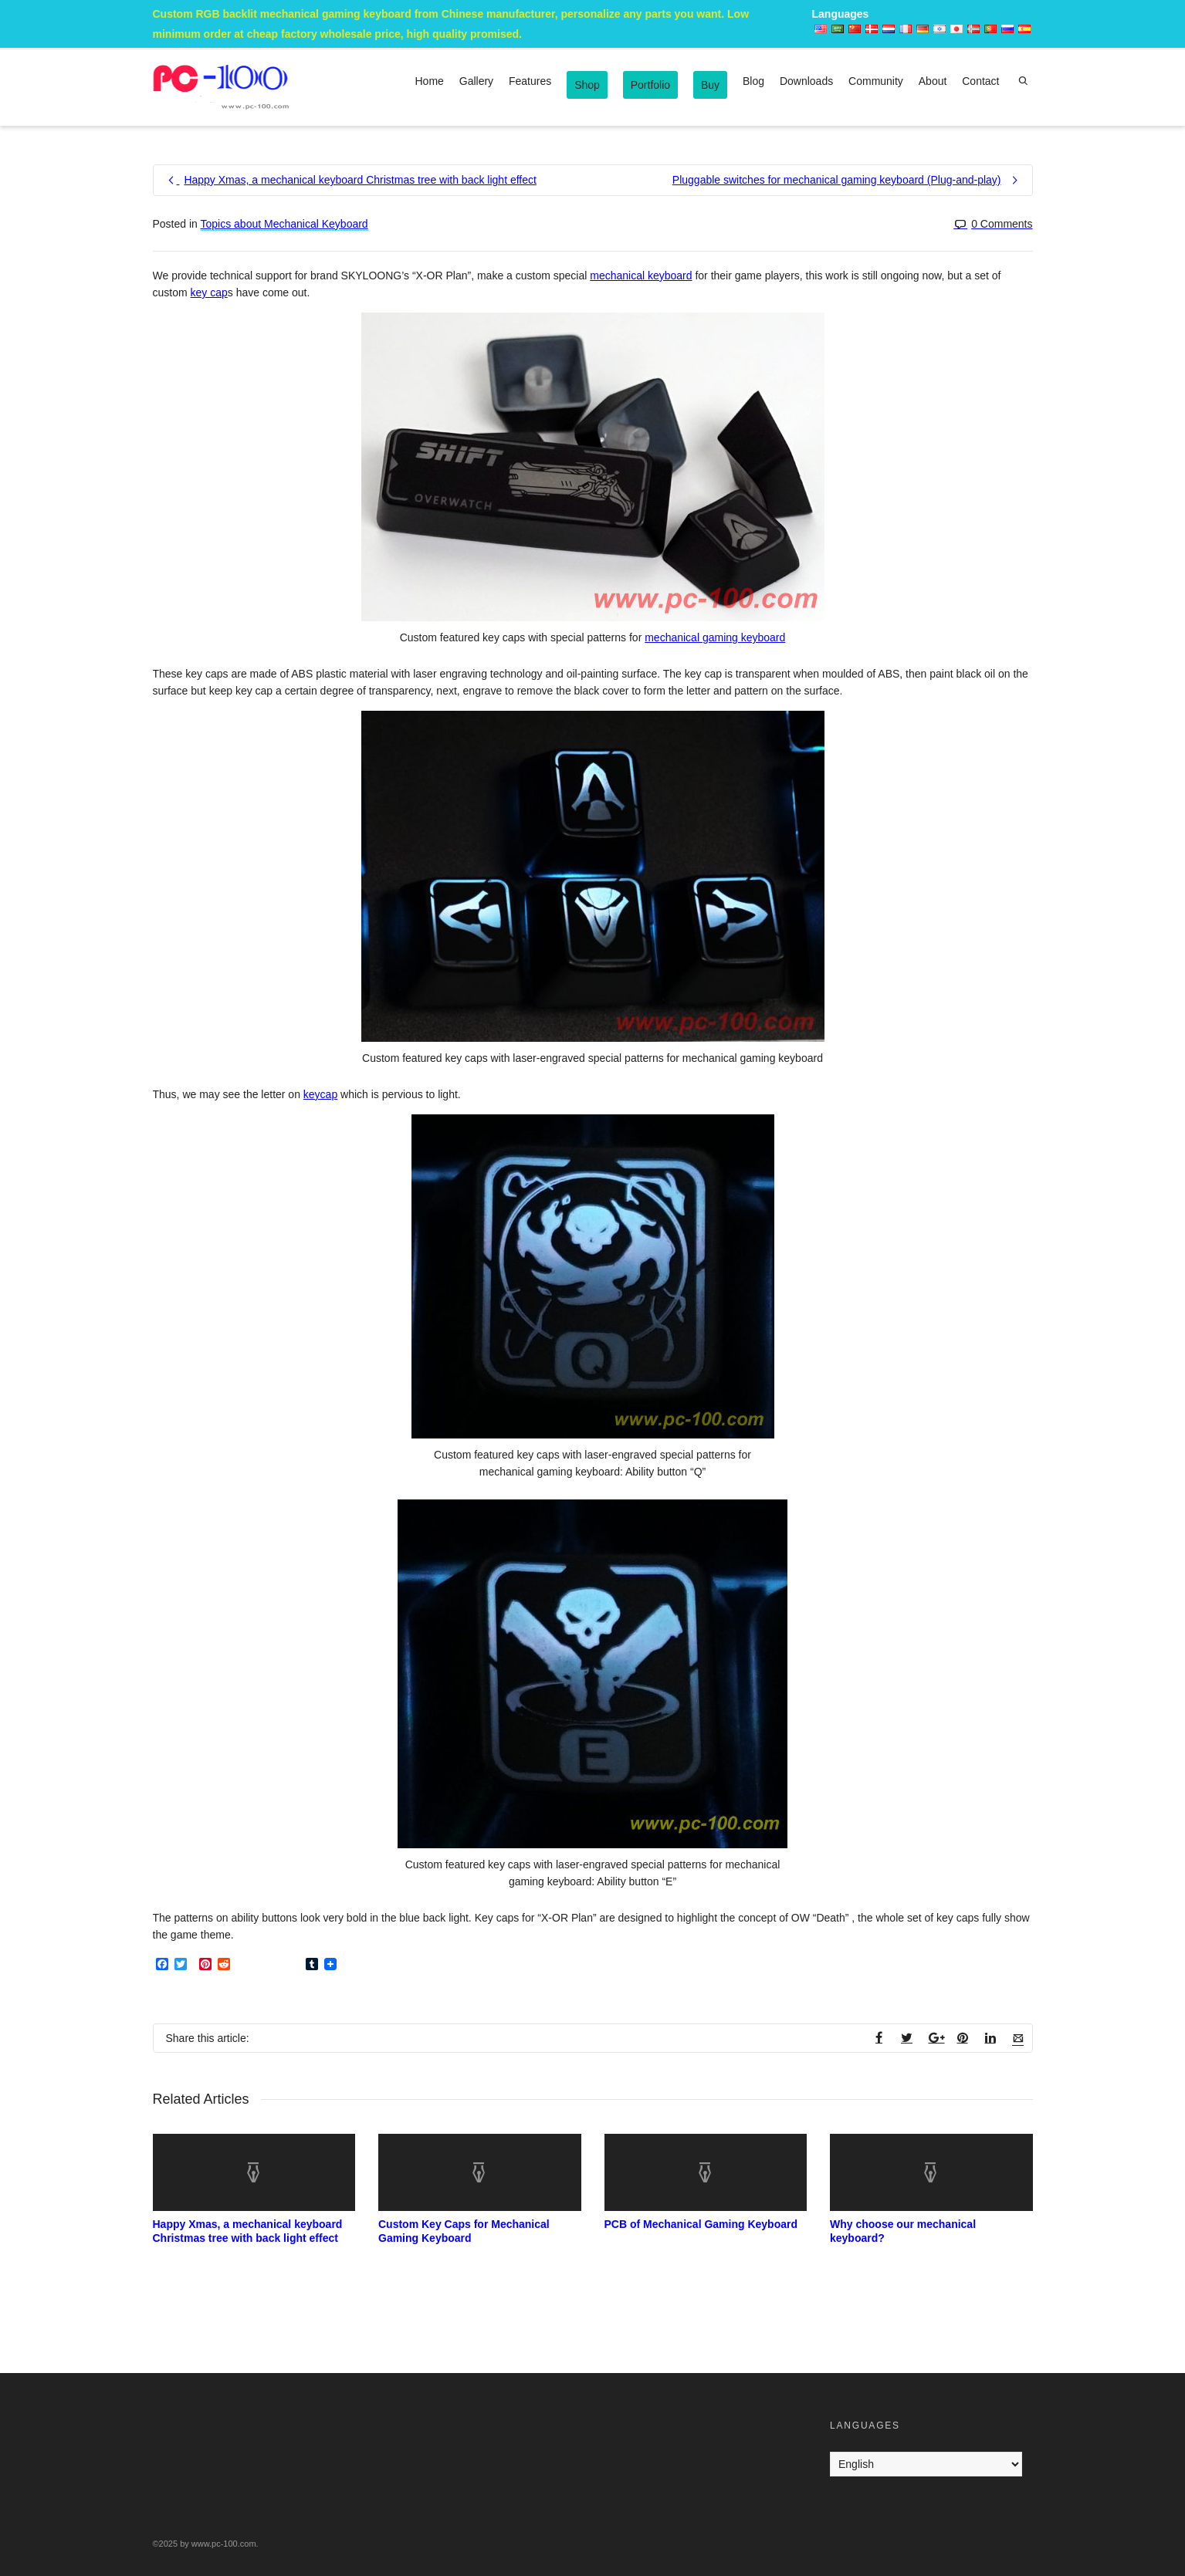 This screenshot has height=2576, width=1185. Describe the element at coordinates (980, 81) in the screenshot. I see `Contact` at that location.